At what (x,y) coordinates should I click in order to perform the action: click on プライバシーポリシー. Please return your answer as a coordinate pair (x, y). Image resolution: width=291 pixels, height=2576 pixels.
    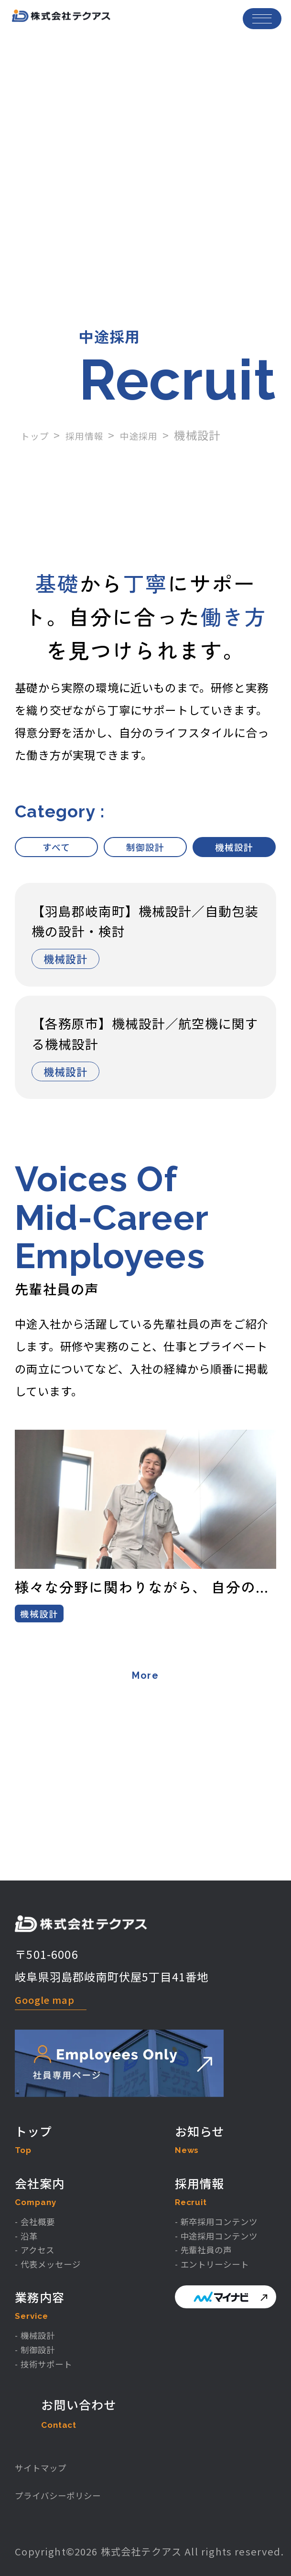
    Looking at the image, I should click on (70, 2493).